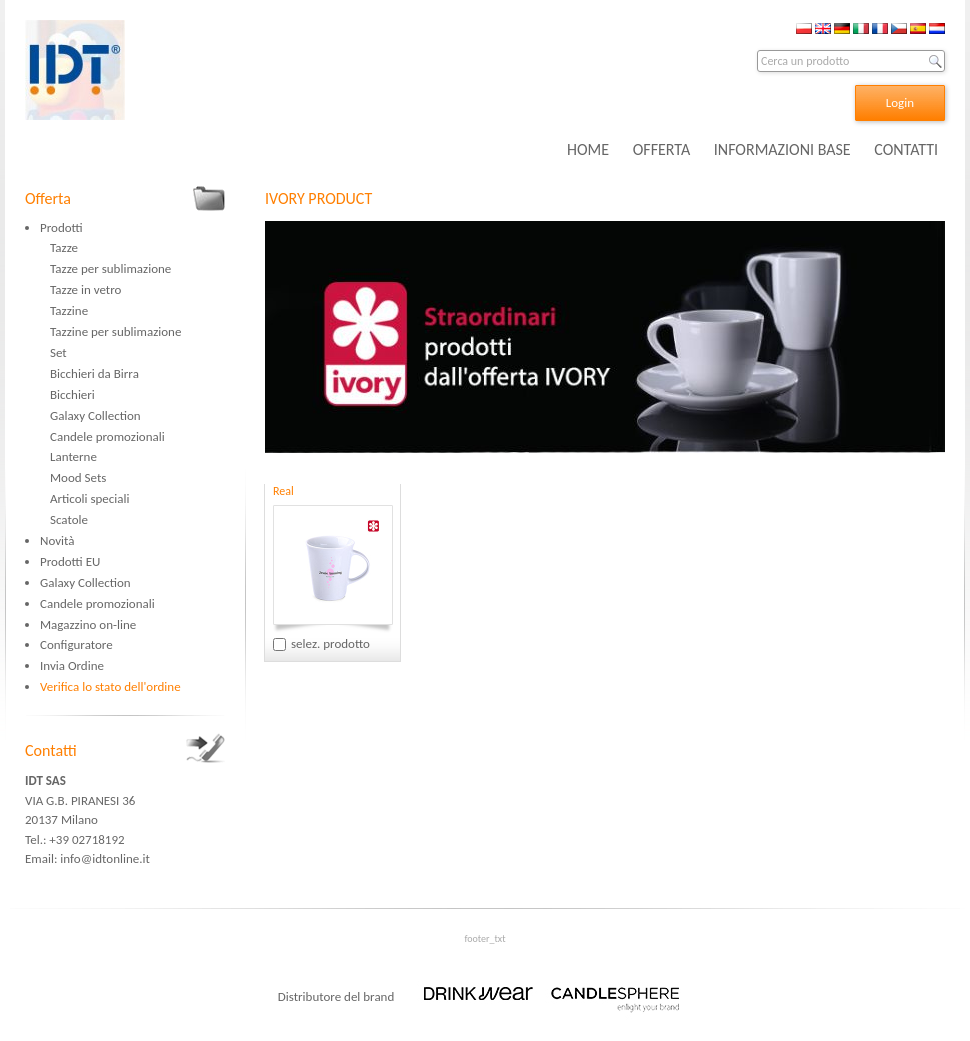  What do you see at coordinates (69, 519) in the screenshot?
I see `Scatole` at bounding box center [69, 519].